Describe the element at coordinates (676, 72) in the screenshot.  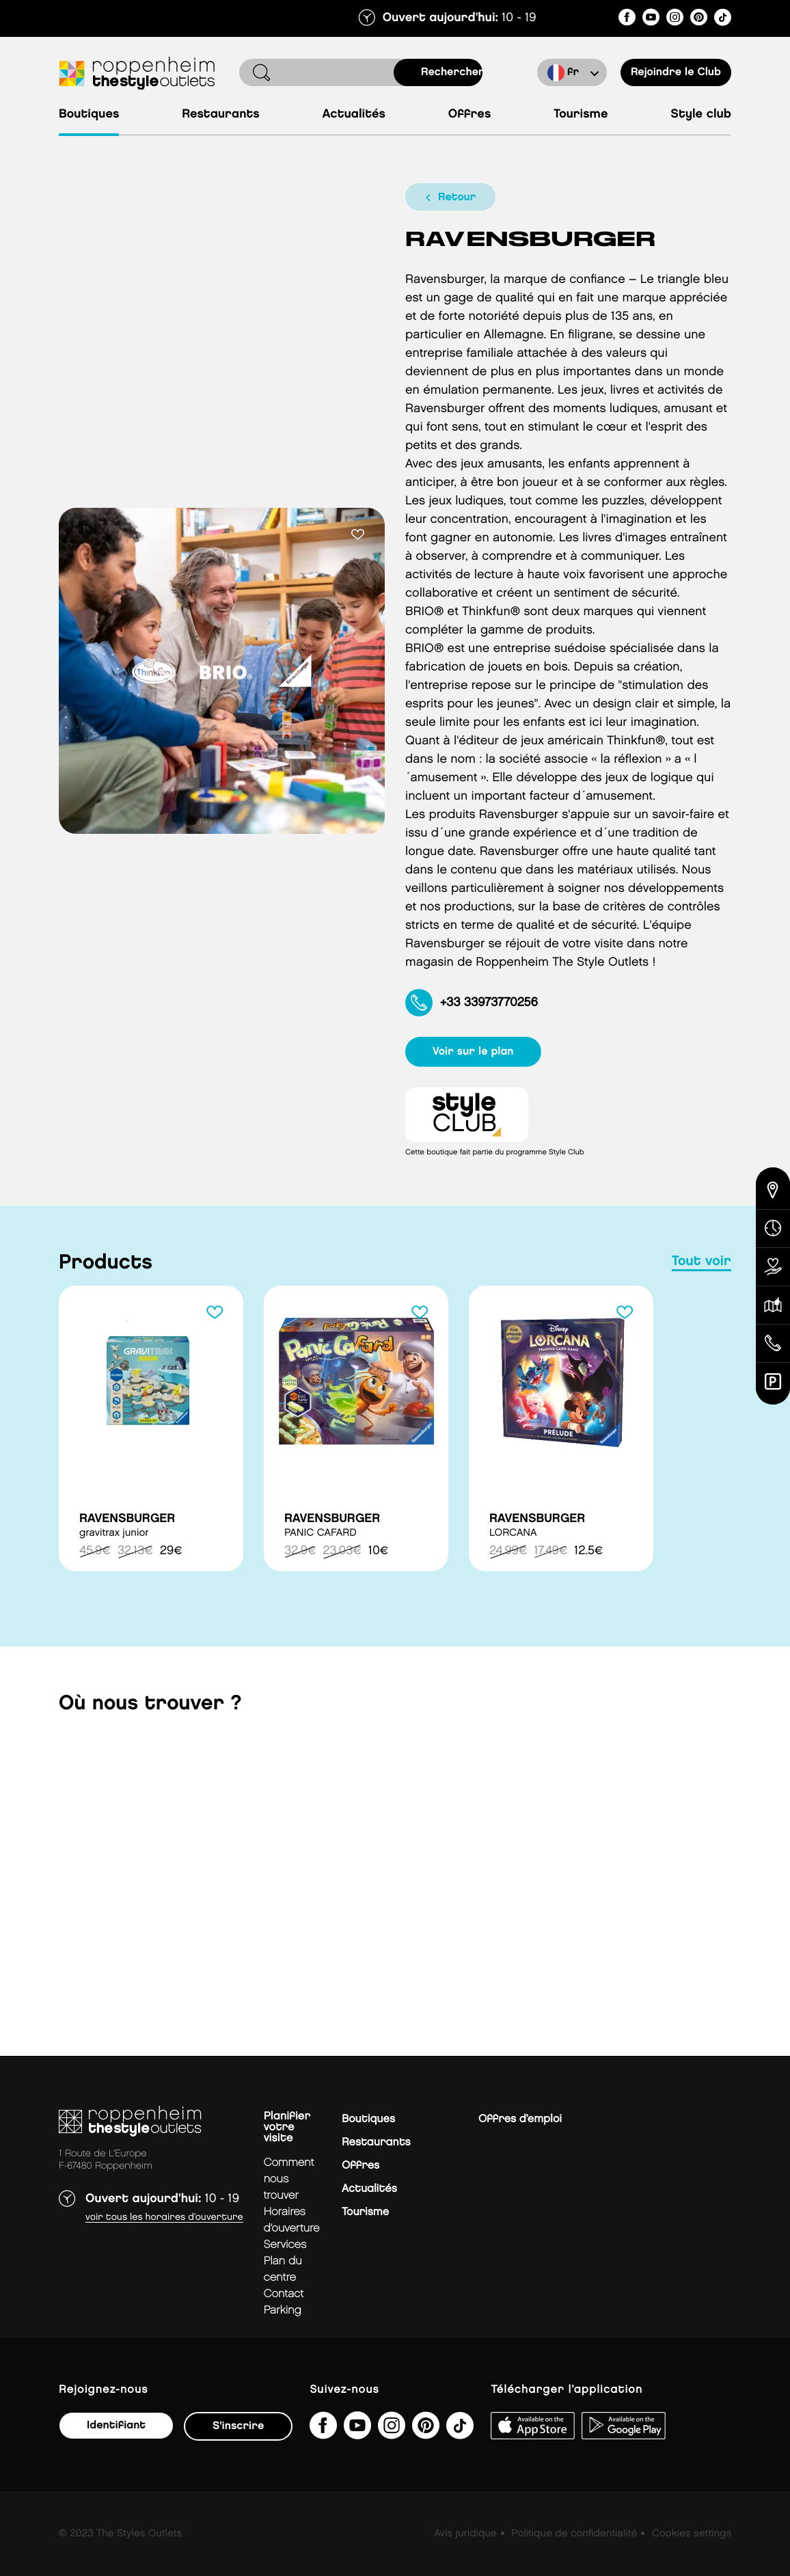
I see `Rejoindre le Club` at that location.